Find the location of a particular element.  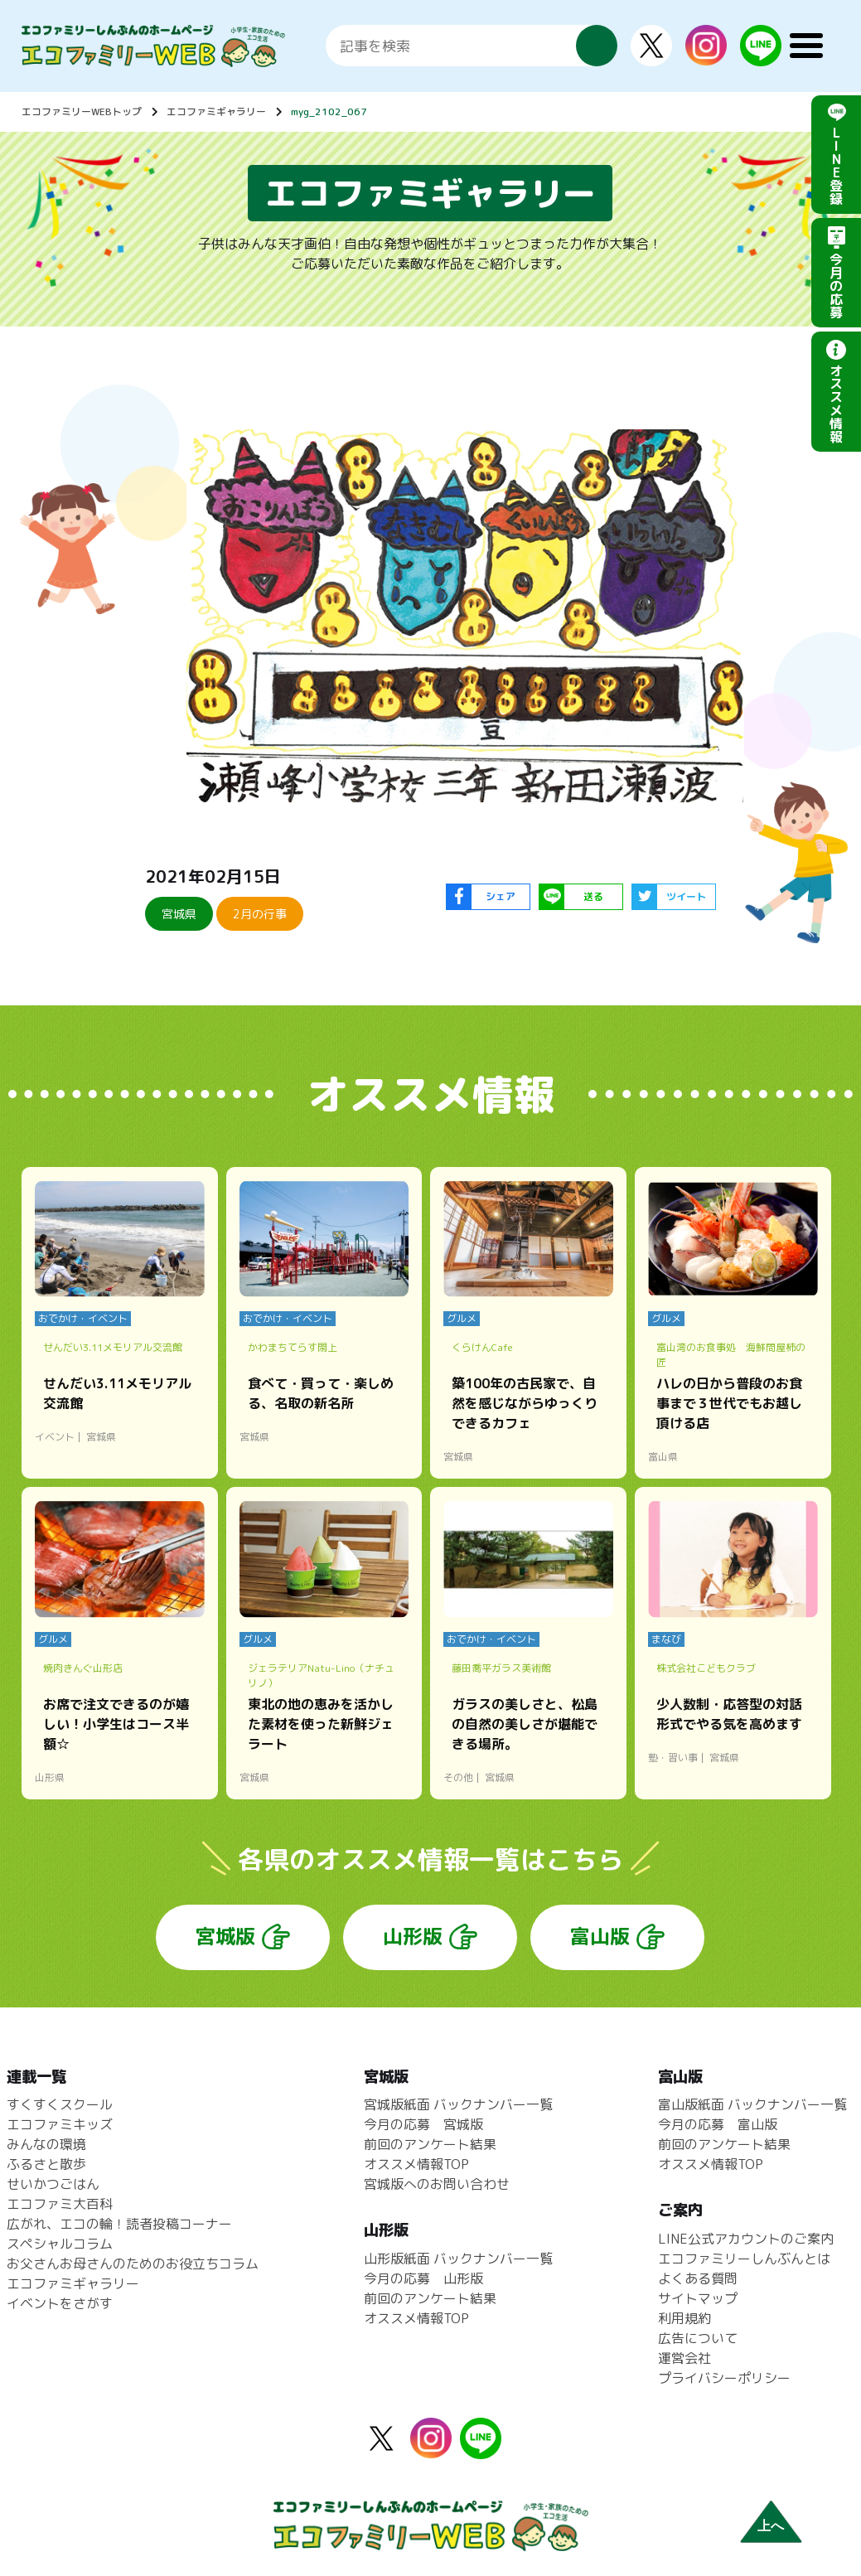

myg_2102_067 is located at coordinates (329, 111).